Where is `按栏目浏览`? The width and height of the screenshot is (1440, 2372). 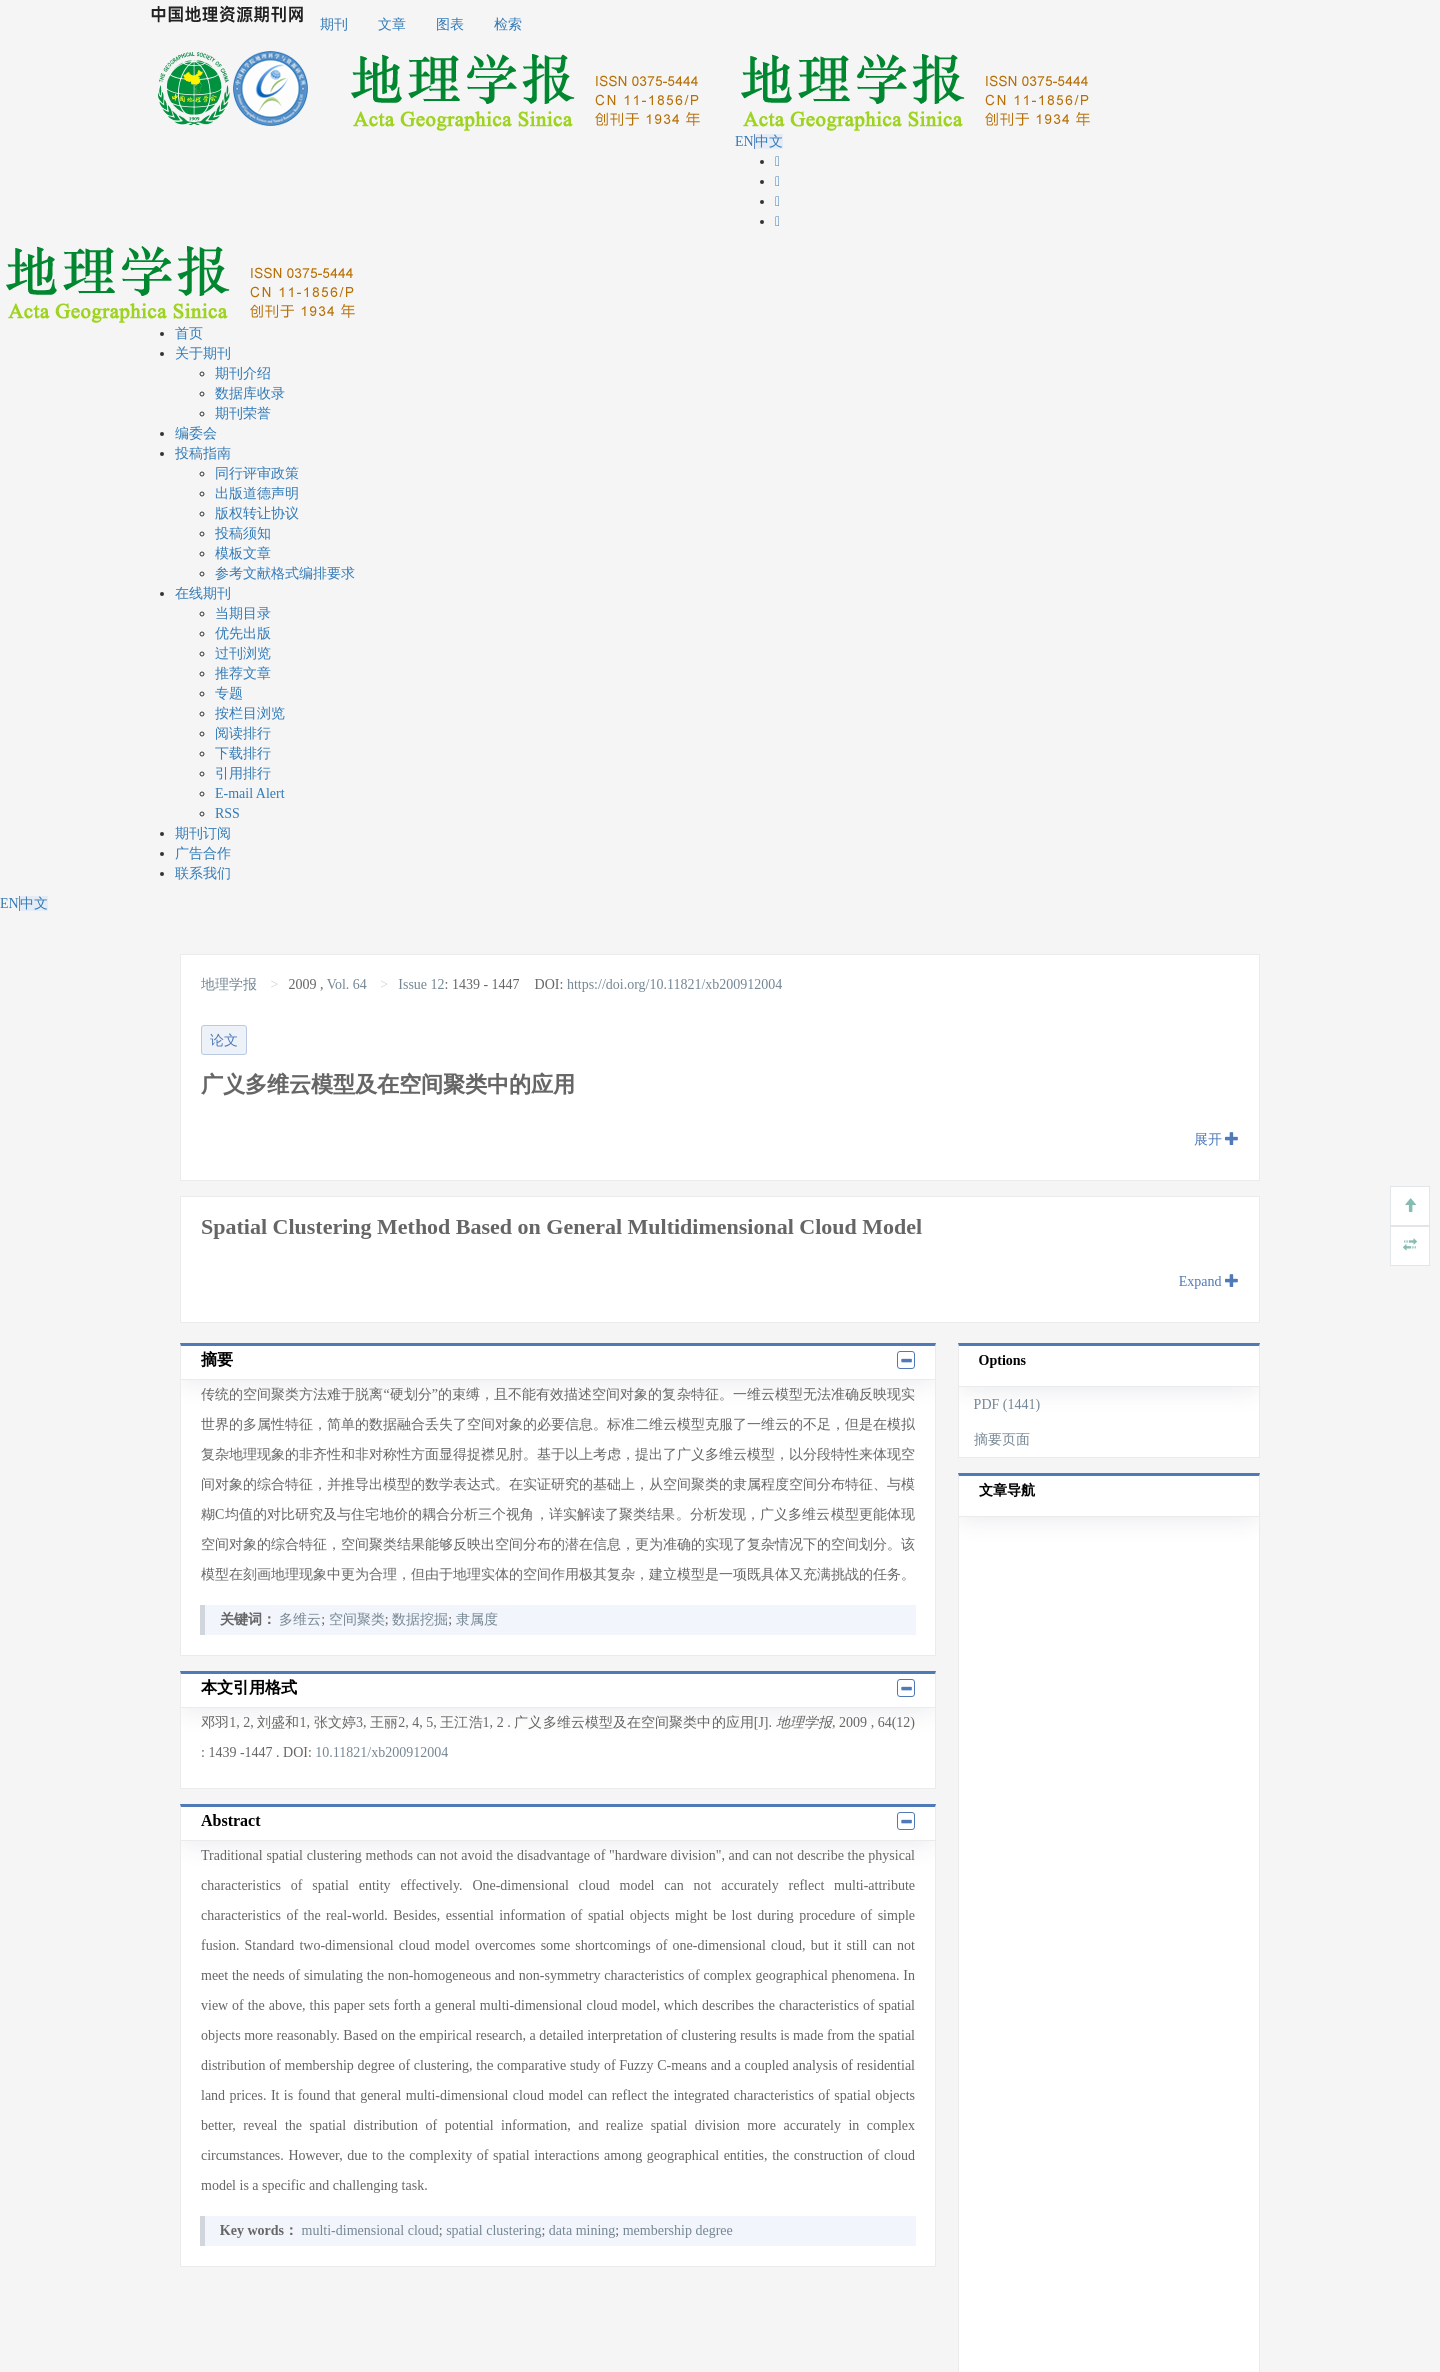 按栏目浏览 is located at coordinates (250, 713).